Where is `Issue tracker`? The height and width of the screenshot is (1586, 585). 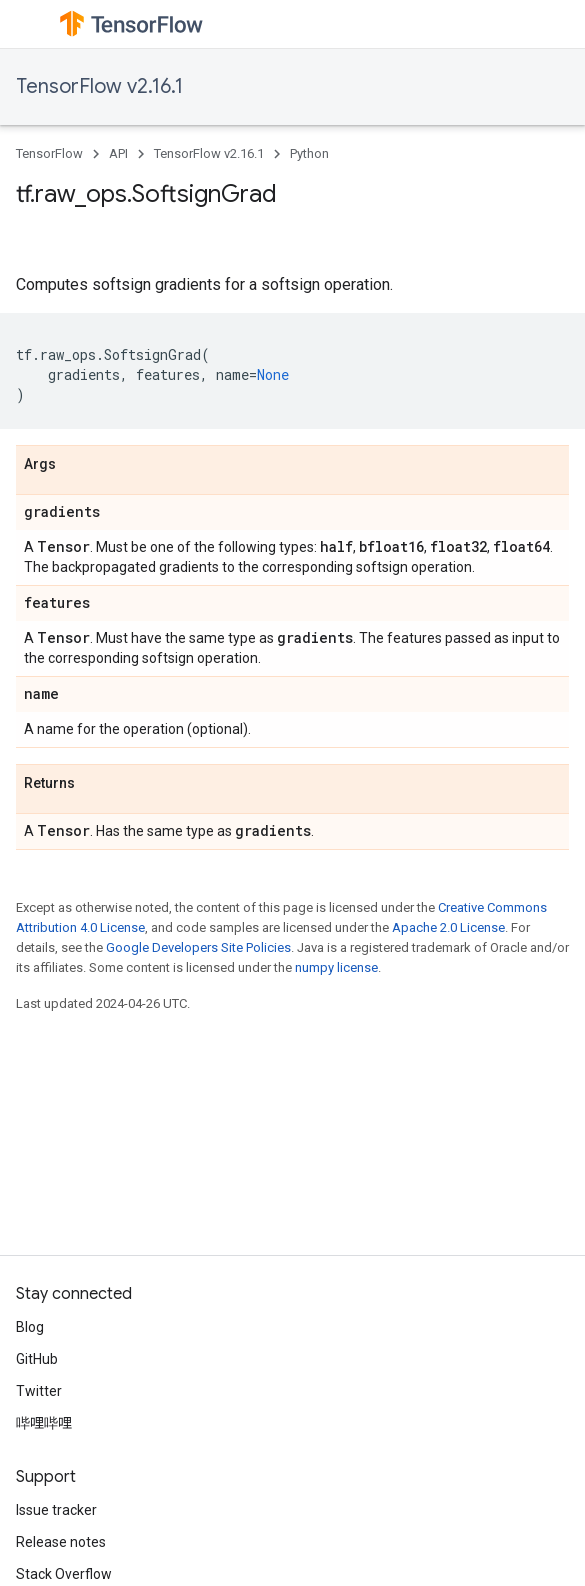 Issue tracker is located at coordinates (56, 1510).